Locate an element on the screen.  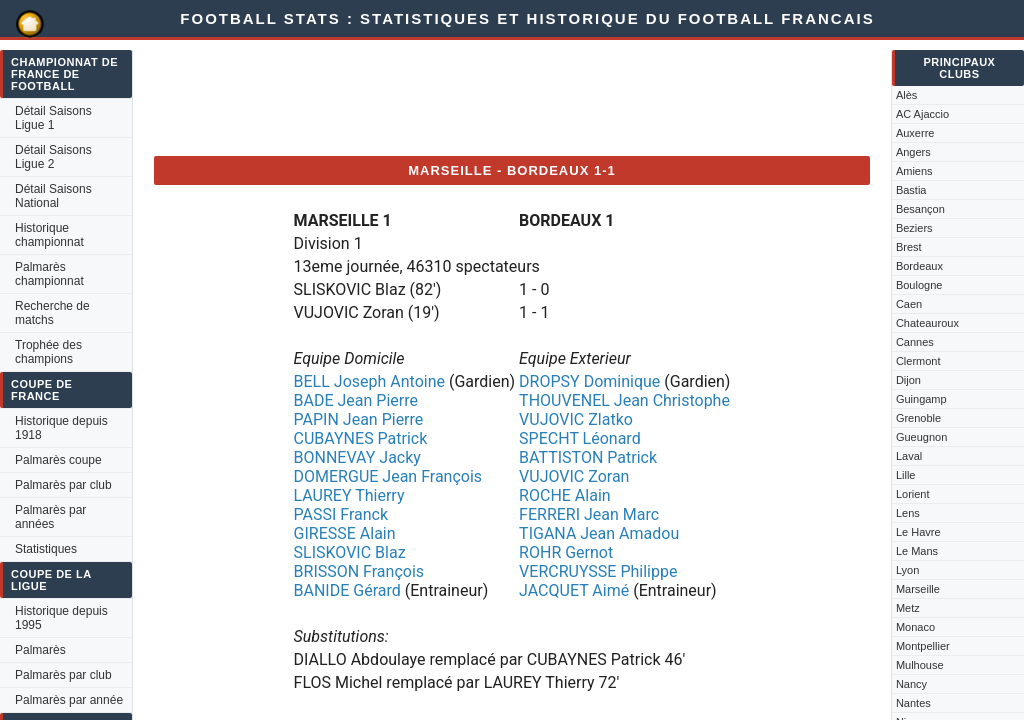
Palmarès par année is located at coordinates (69, 700).